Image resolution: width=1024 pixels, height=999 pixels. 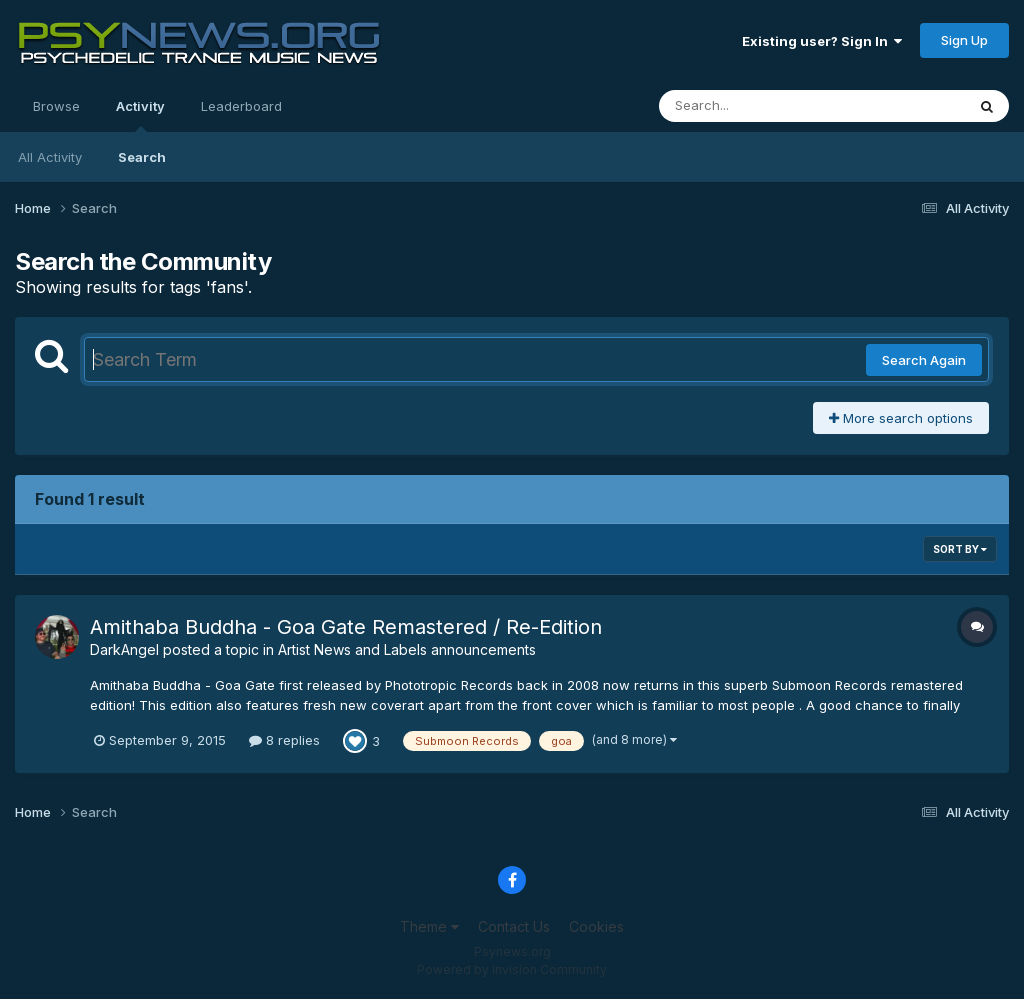 I want to click on Amithaba Buddha - Goa Gate Remastered / Re-Edition, so click(x=346, y=627).